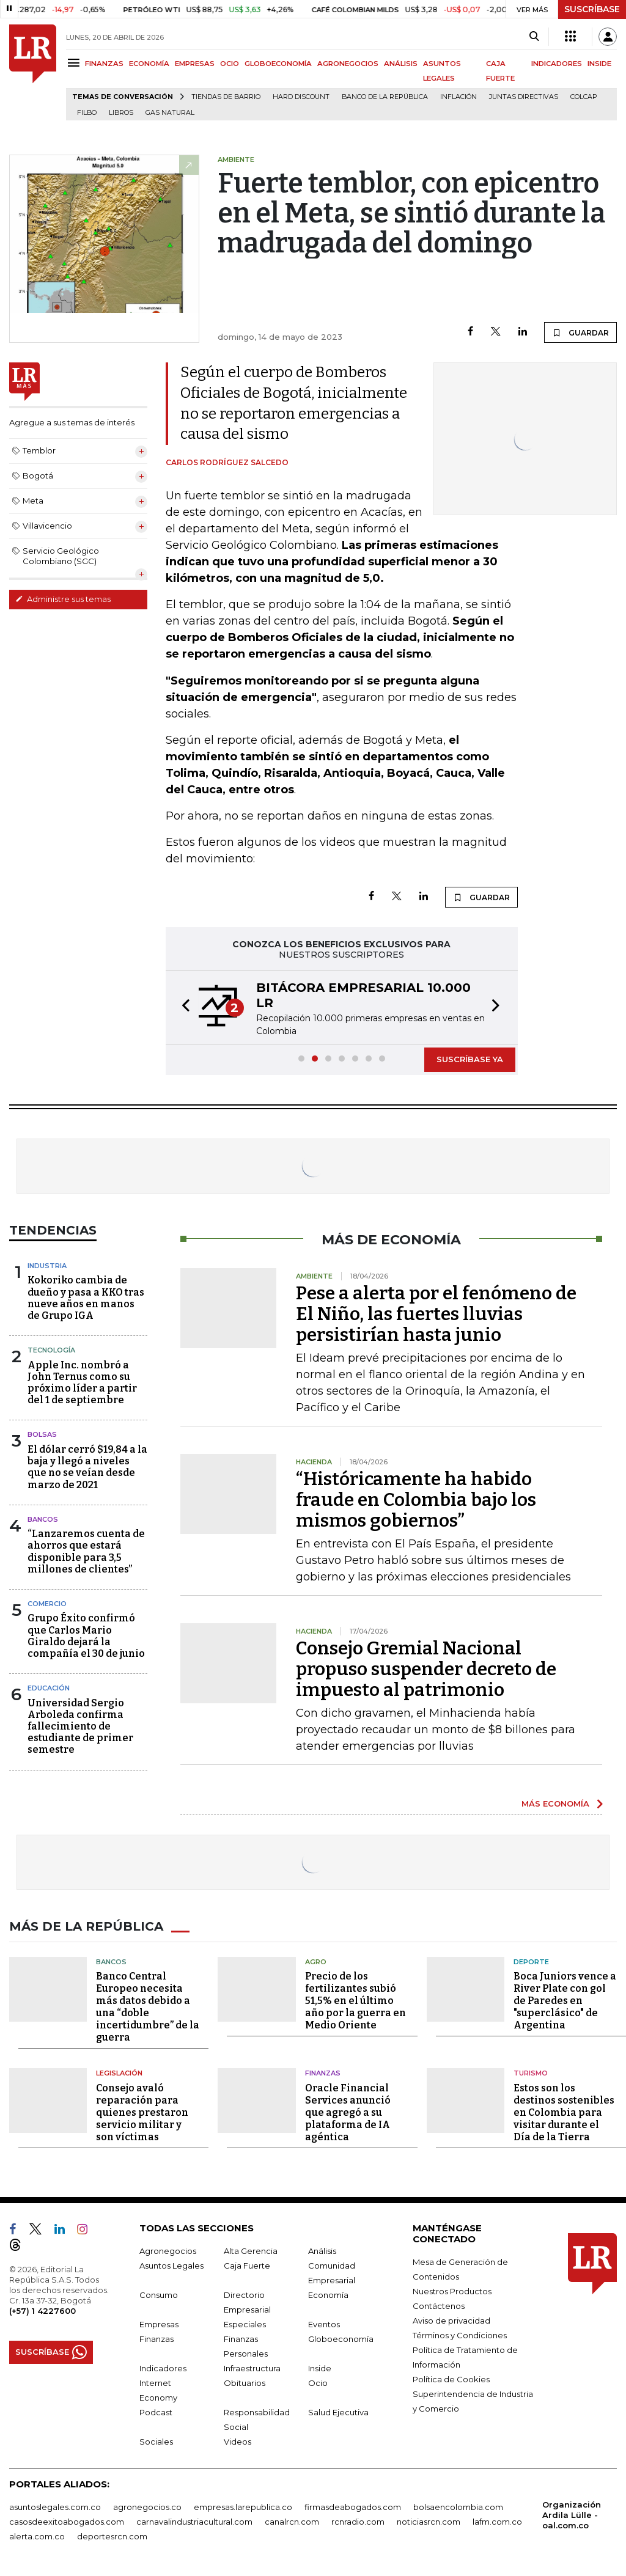 The image size is (626, 2576). Describe the element at coordinates (426, 1669) in the screenshot. I see `Consejo Gremial Nacional propuso suspender decreto de impuesto al patrimonio` at that location.